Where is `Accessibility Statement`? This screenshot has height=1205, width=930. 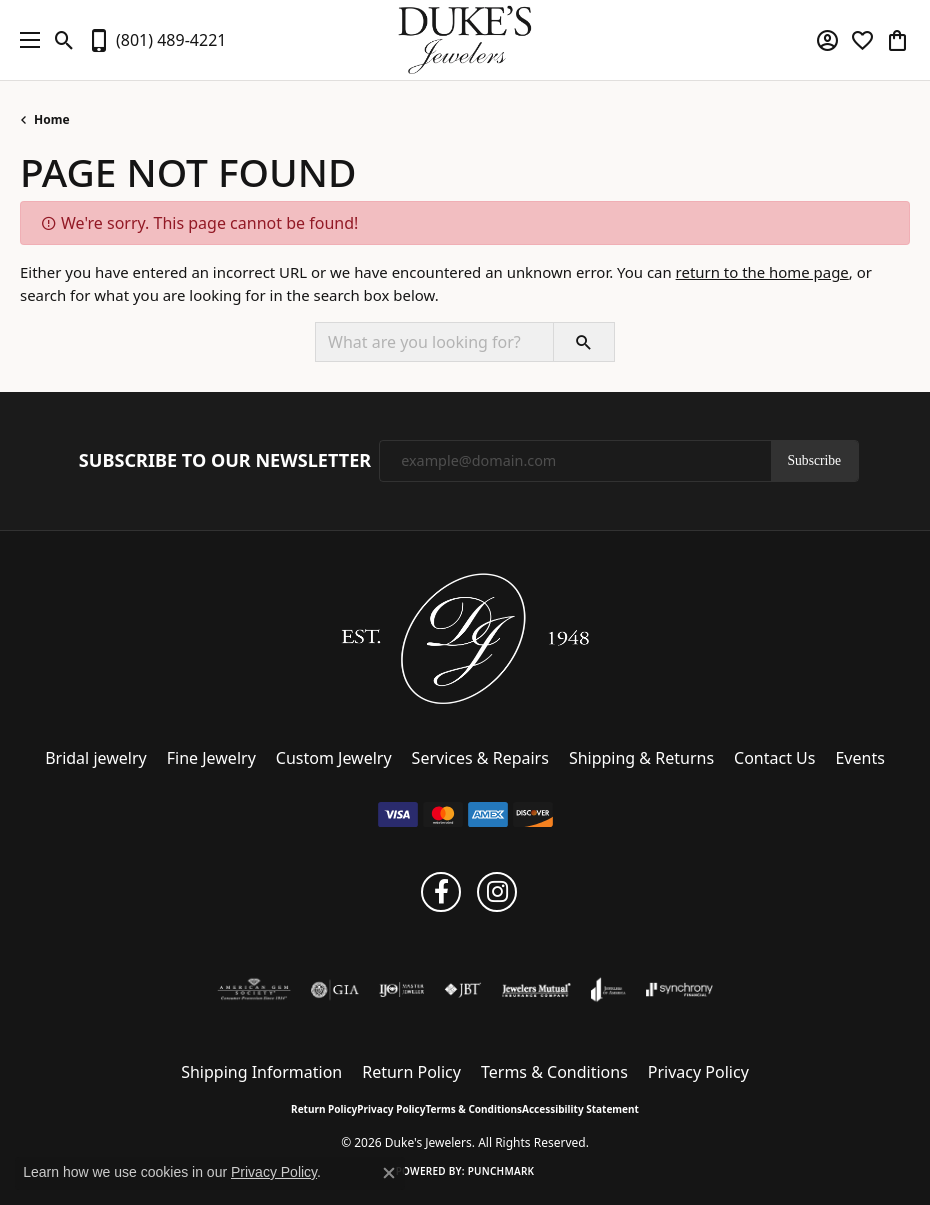 Accessibility Statement is located at coordinates (580, 1109).